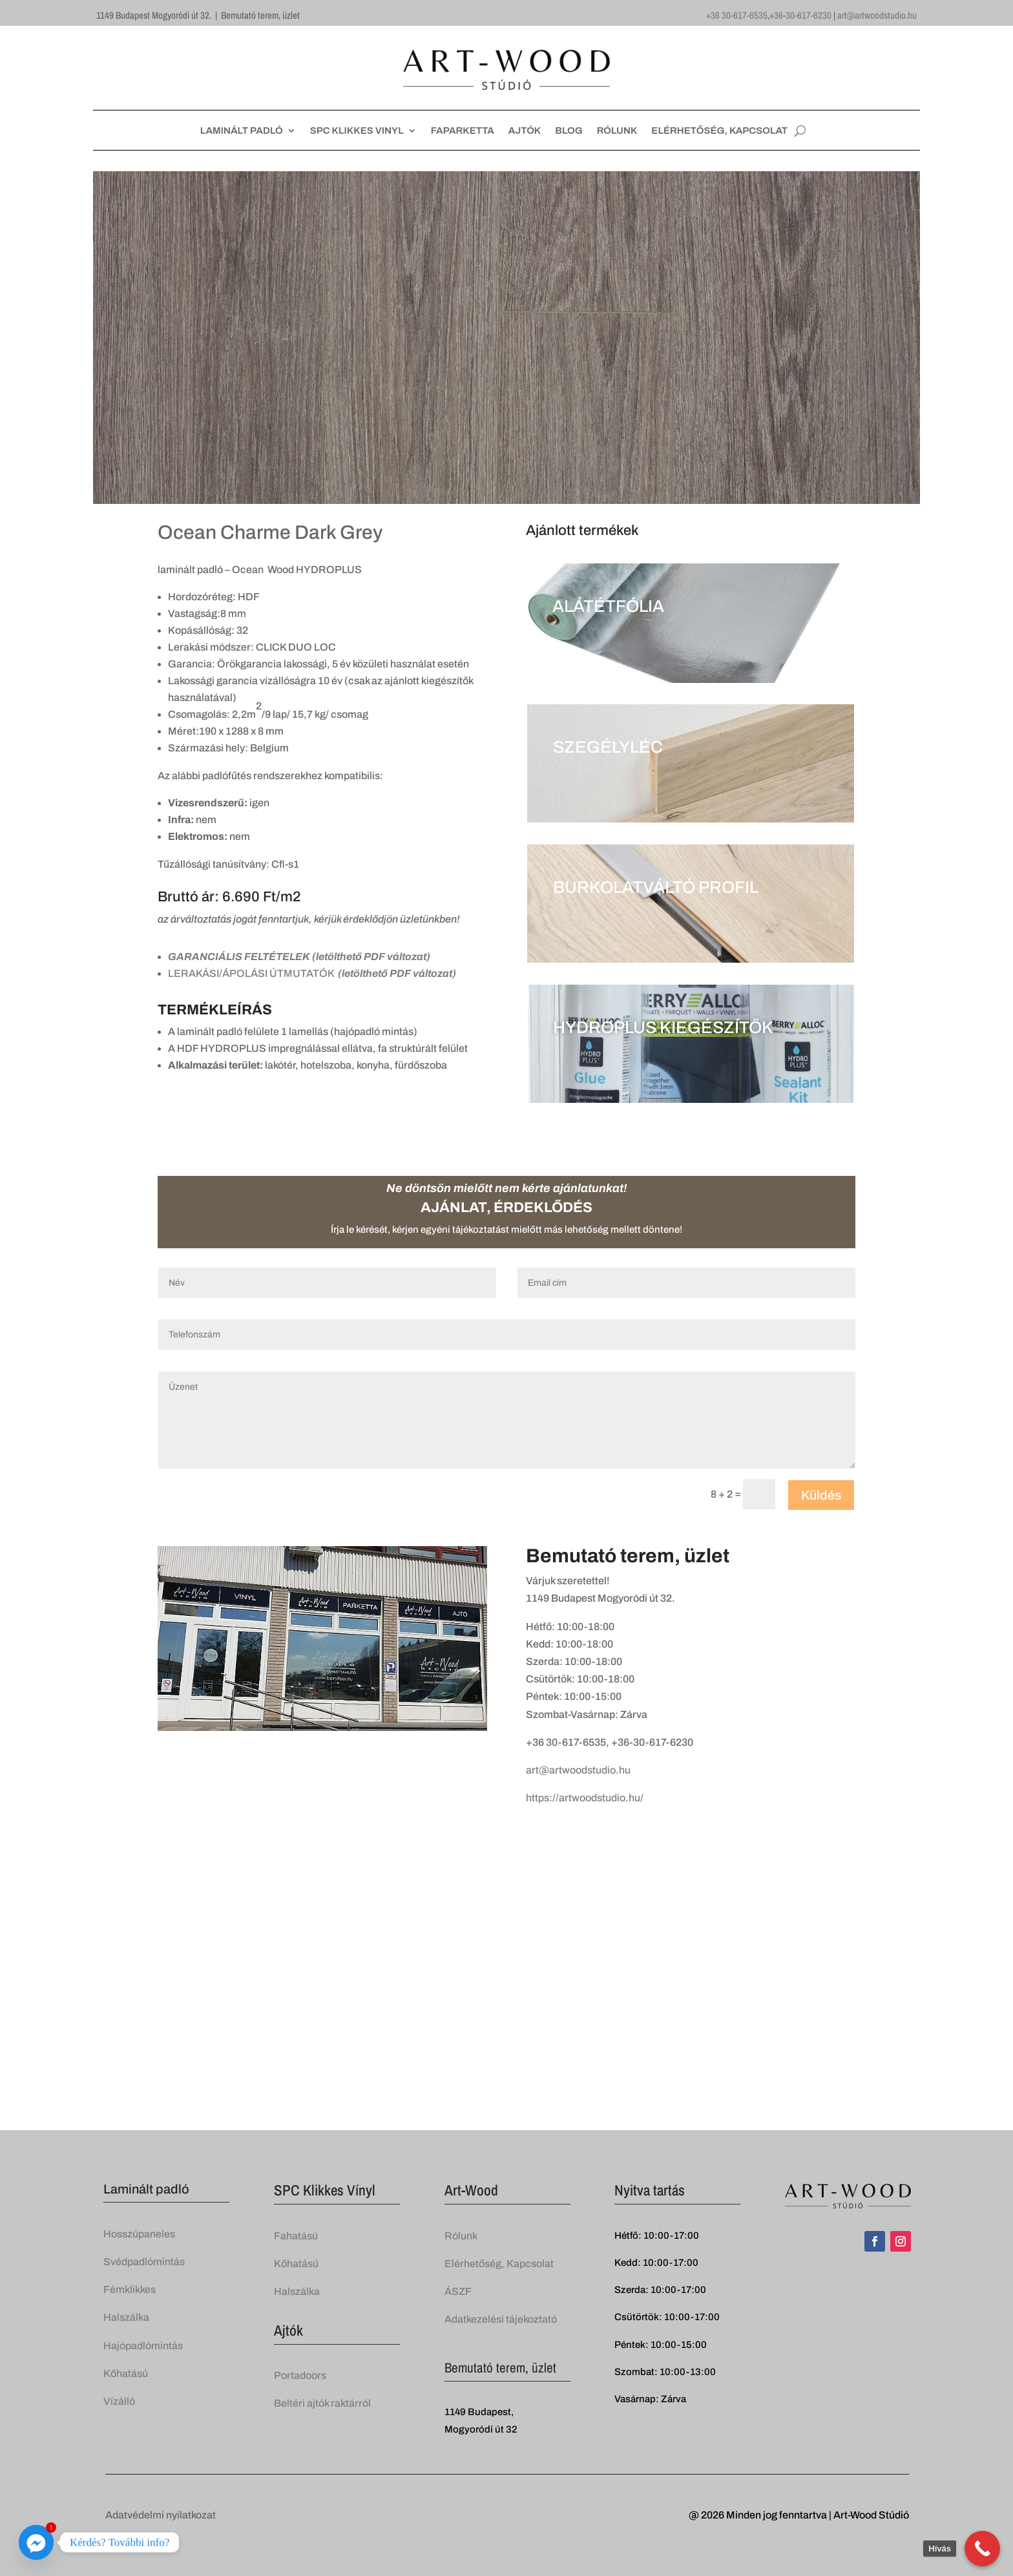 The width and height of the screenshot is (1013, 2576). What do you see at coordinates (524, 131) in the screenshot?
I see `AJTÓK` at bounding box center [524, 131].